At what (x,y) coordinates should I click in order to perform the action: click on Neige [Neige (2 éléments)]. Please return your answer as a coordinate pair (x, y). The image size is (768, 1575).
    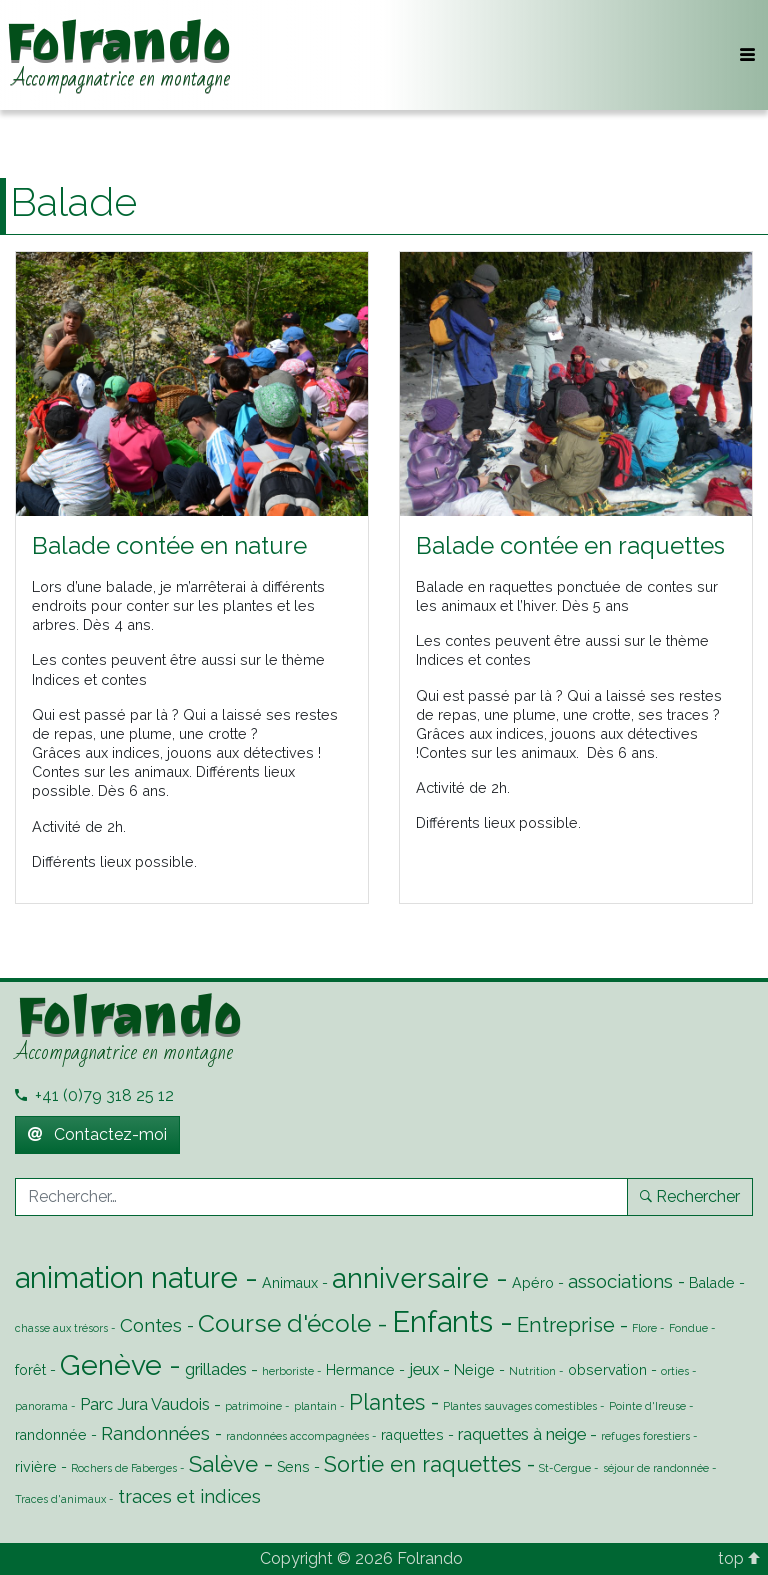
    Looking at the image, I should click on (474, 1370).